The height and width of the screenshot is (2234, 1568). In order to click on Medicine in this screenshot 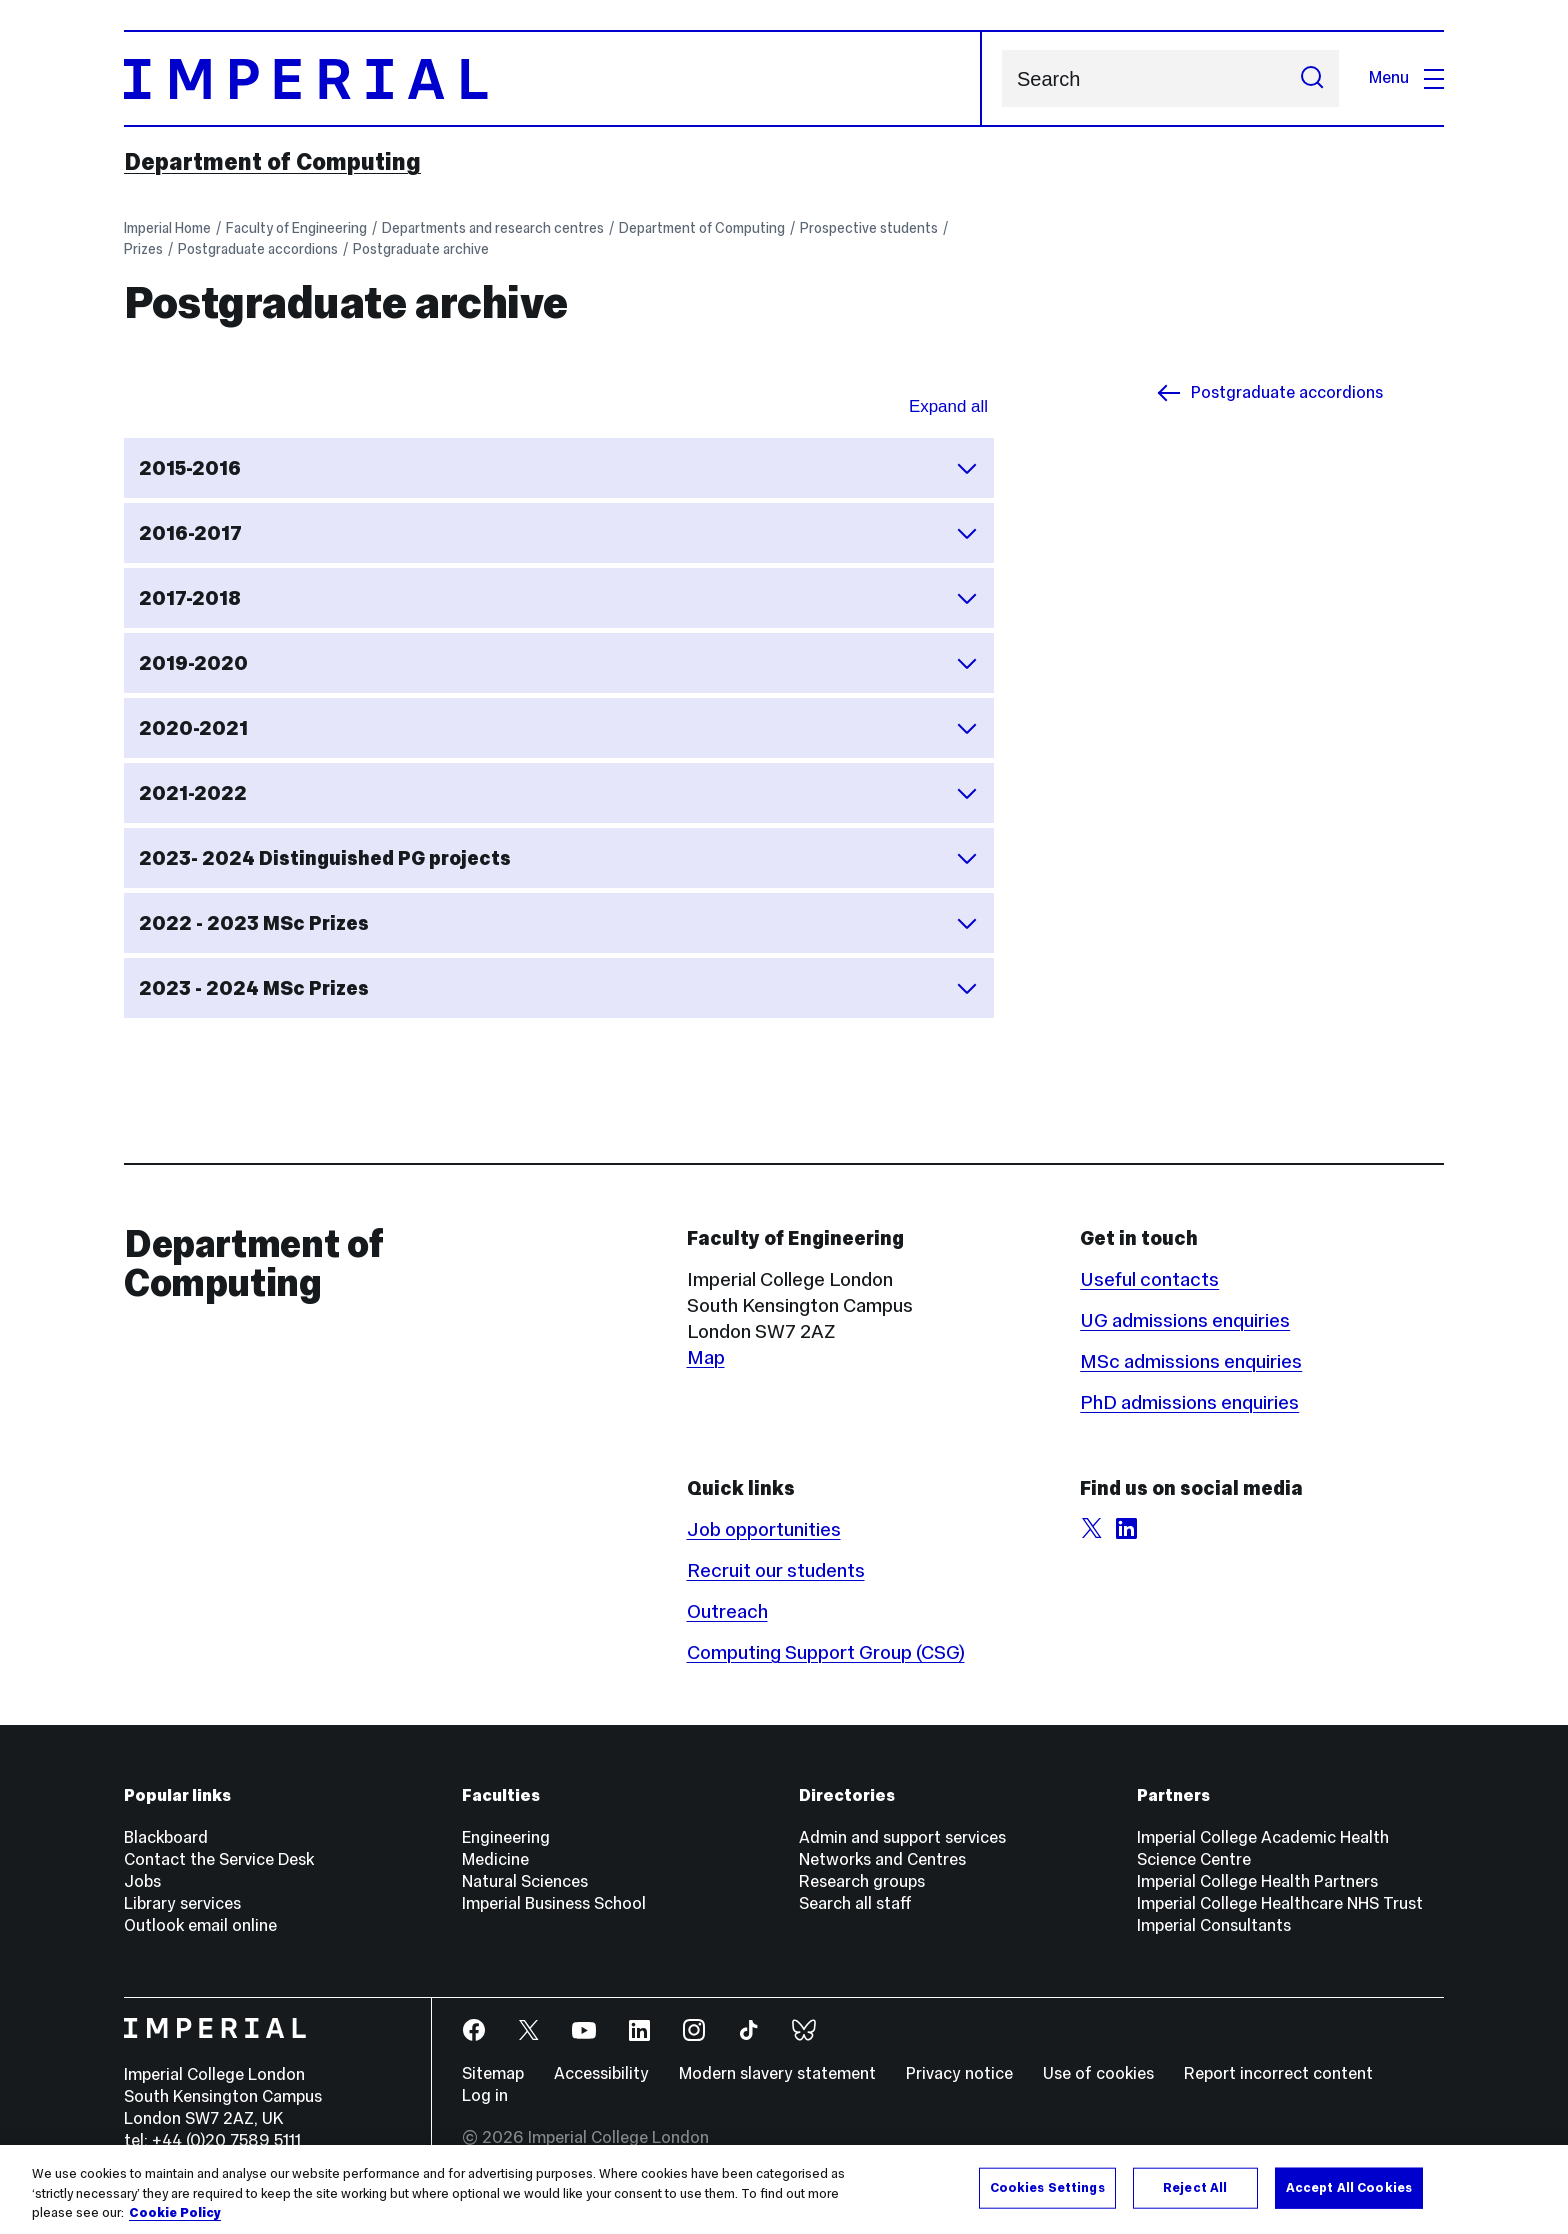, I will do `click(495, 1859)`.